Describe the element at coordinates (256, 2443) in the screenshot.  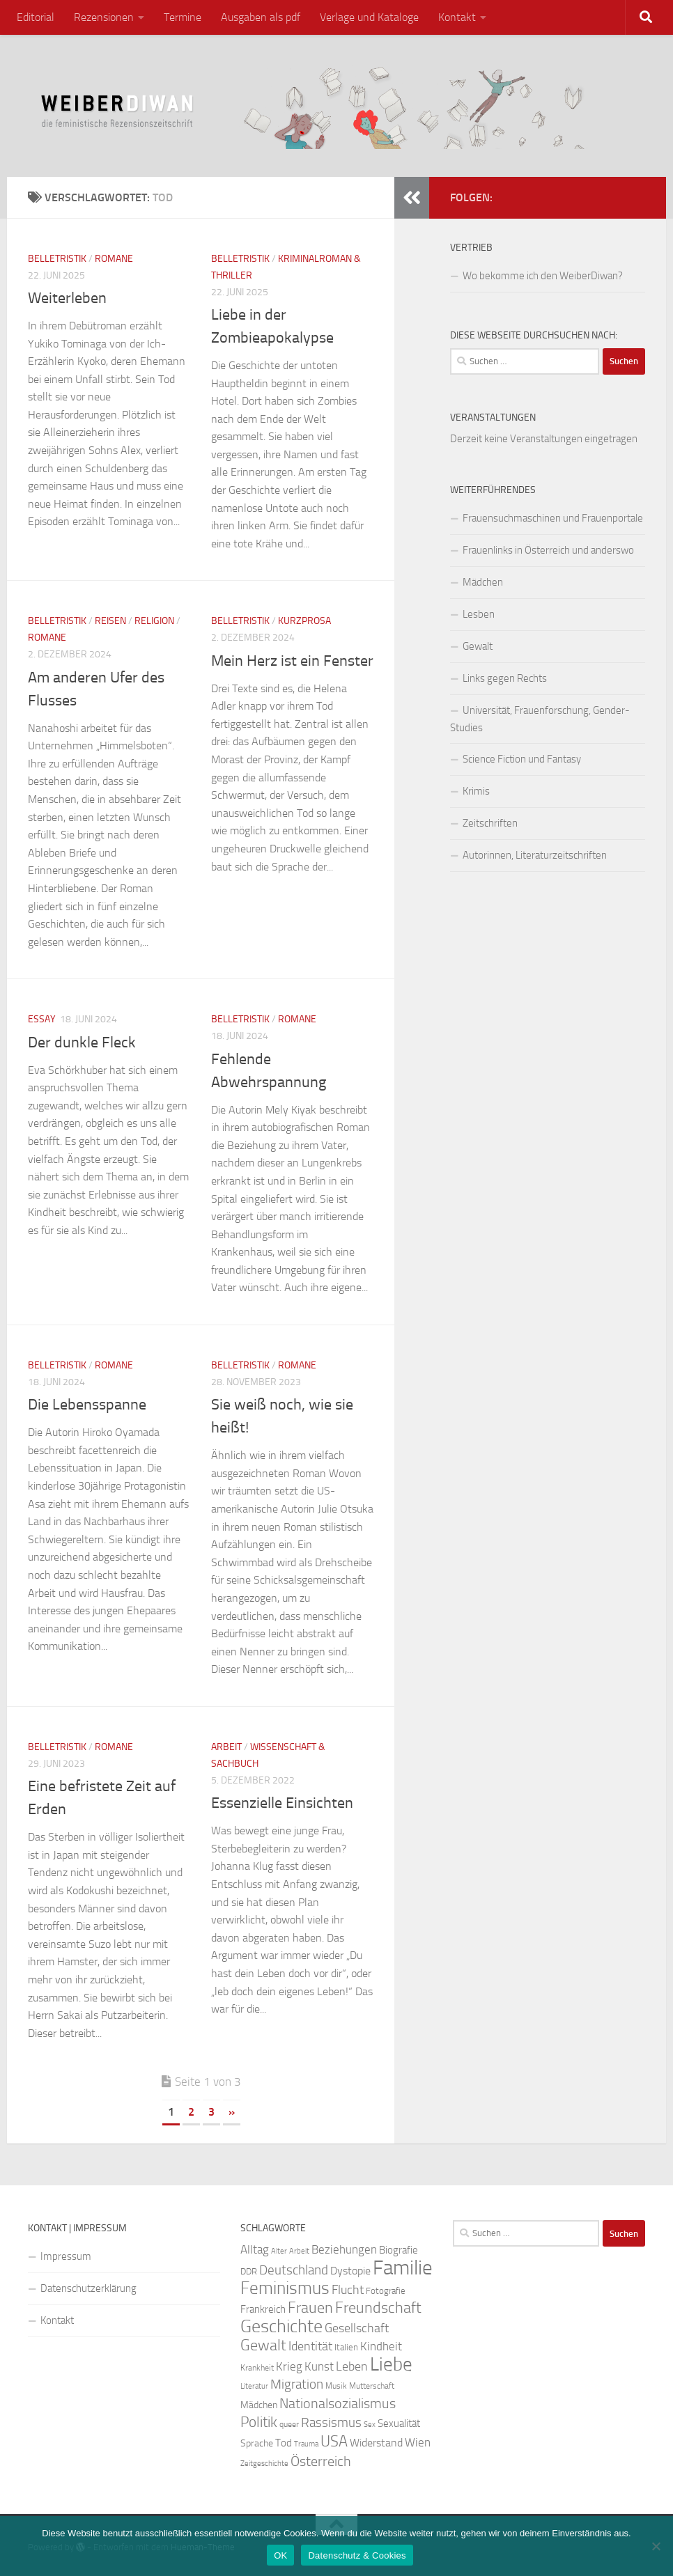
I see `Sprache [Sprache (25 Einträge)]` at that location.